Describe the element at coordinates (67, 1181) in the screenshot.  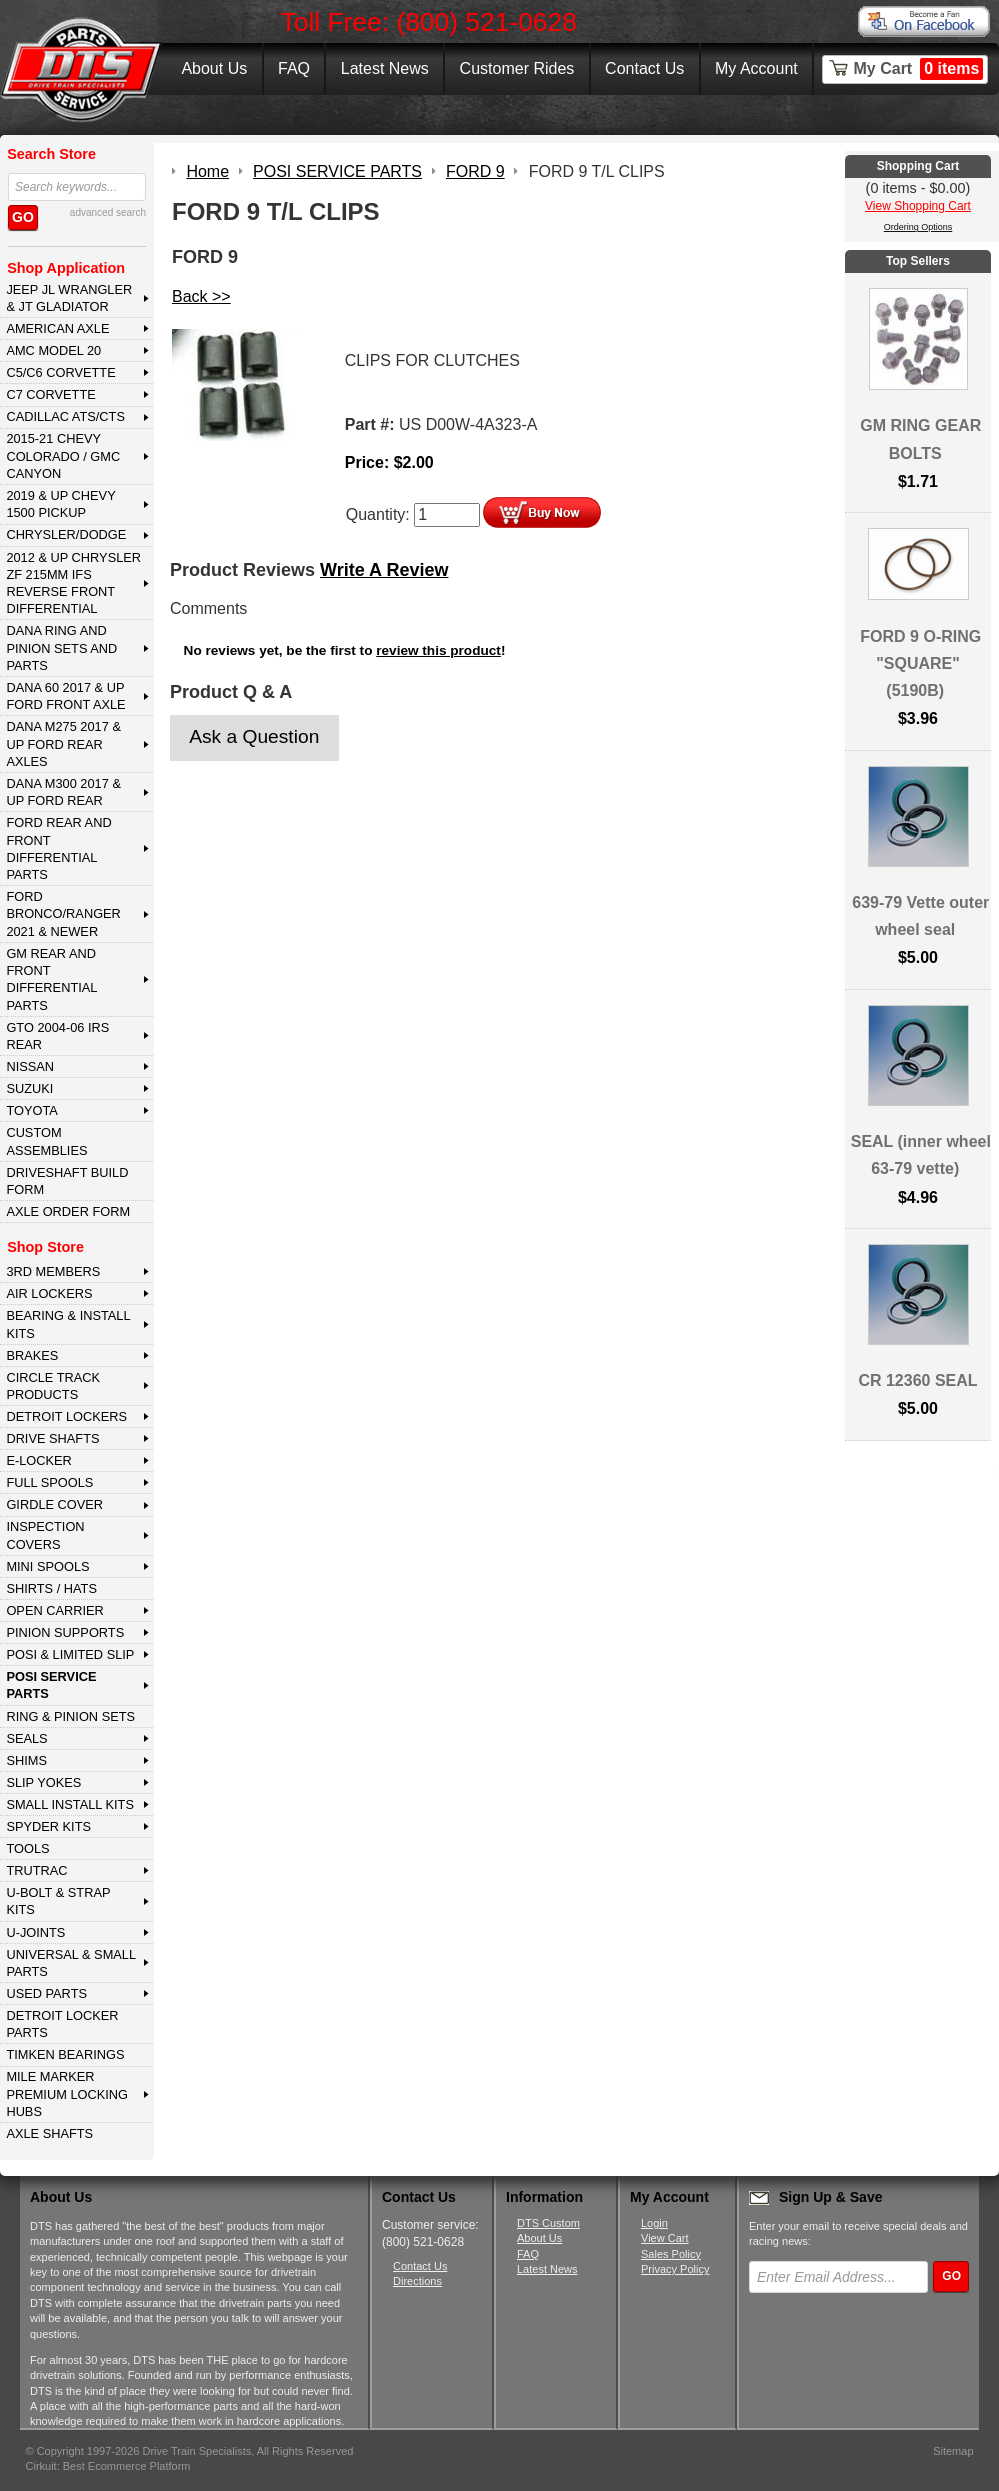
I see `Driveshaft Build Form` at that location.